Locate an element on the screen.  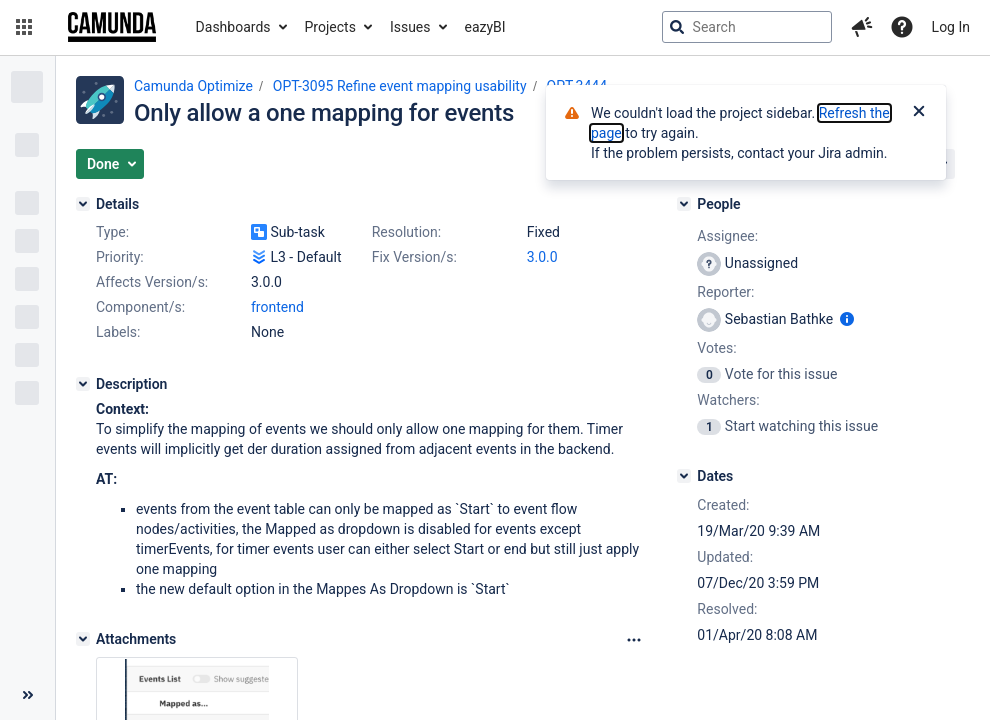
[Details] is located at coordinates (83, 204).